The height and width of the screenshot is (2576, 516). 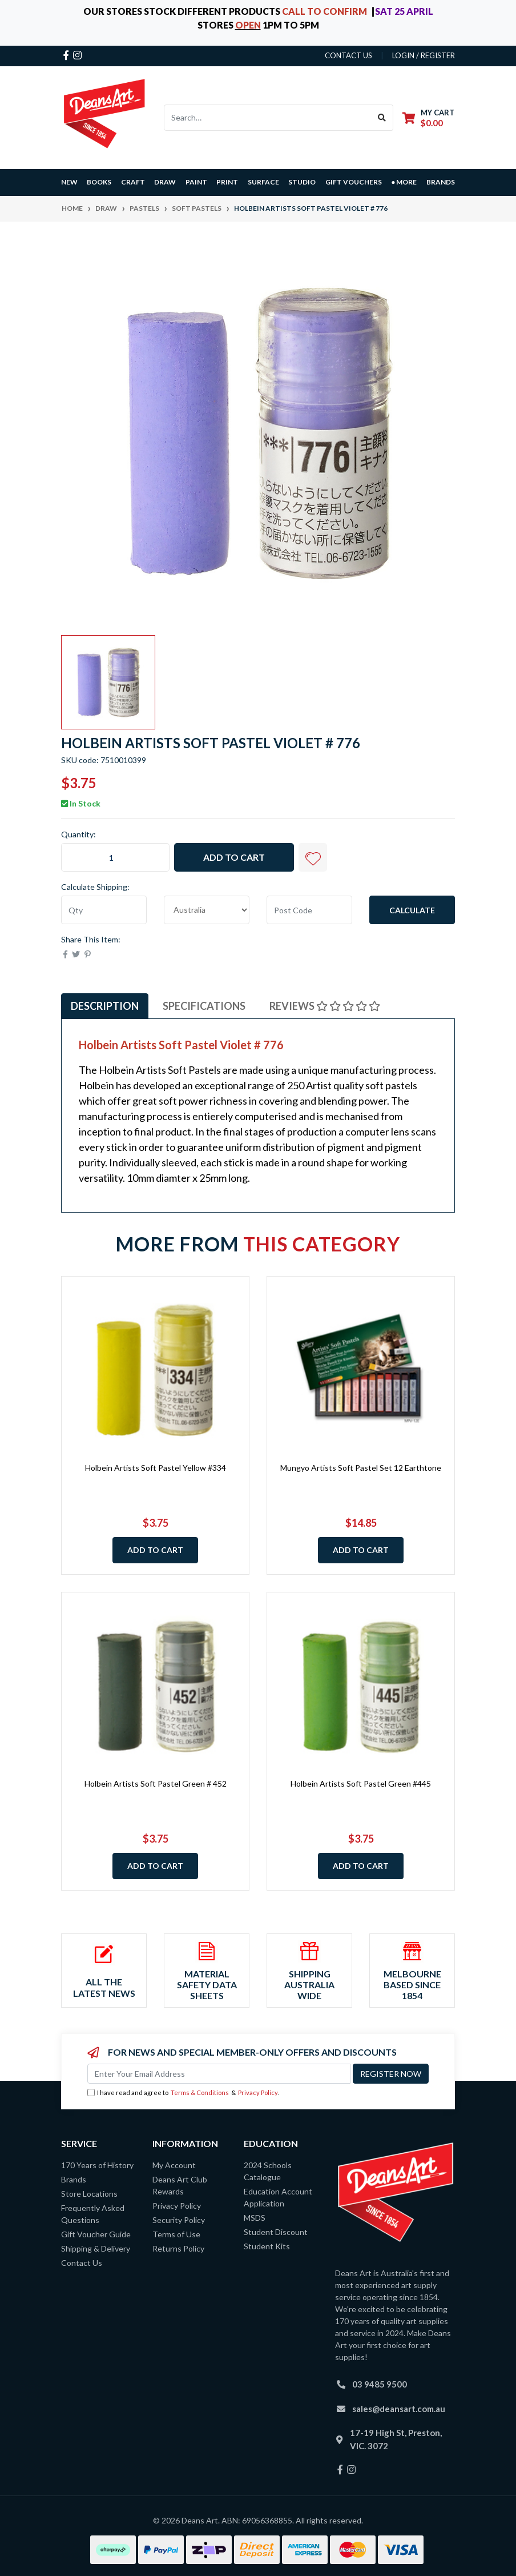 What do you see at coordinates (155, 1467) in the screenshot?
I see `Holbein Artists Soft Pastel Yellow #334` at bounding box center [155, 1467].